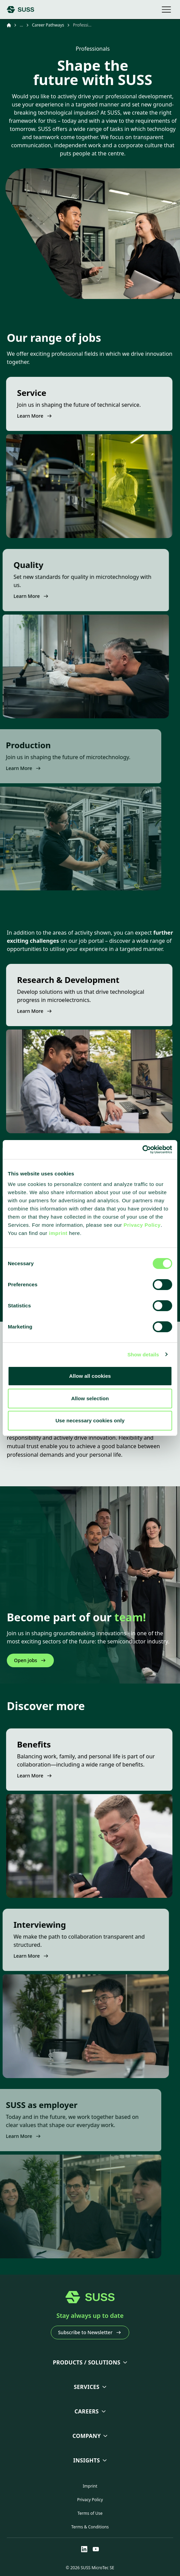 This screenshot has width=180, height=2576. What do you see at coordinates (90, 2527) in the screenshot?
I see `Terms & Conditions` at bounding box center [90, 2527].